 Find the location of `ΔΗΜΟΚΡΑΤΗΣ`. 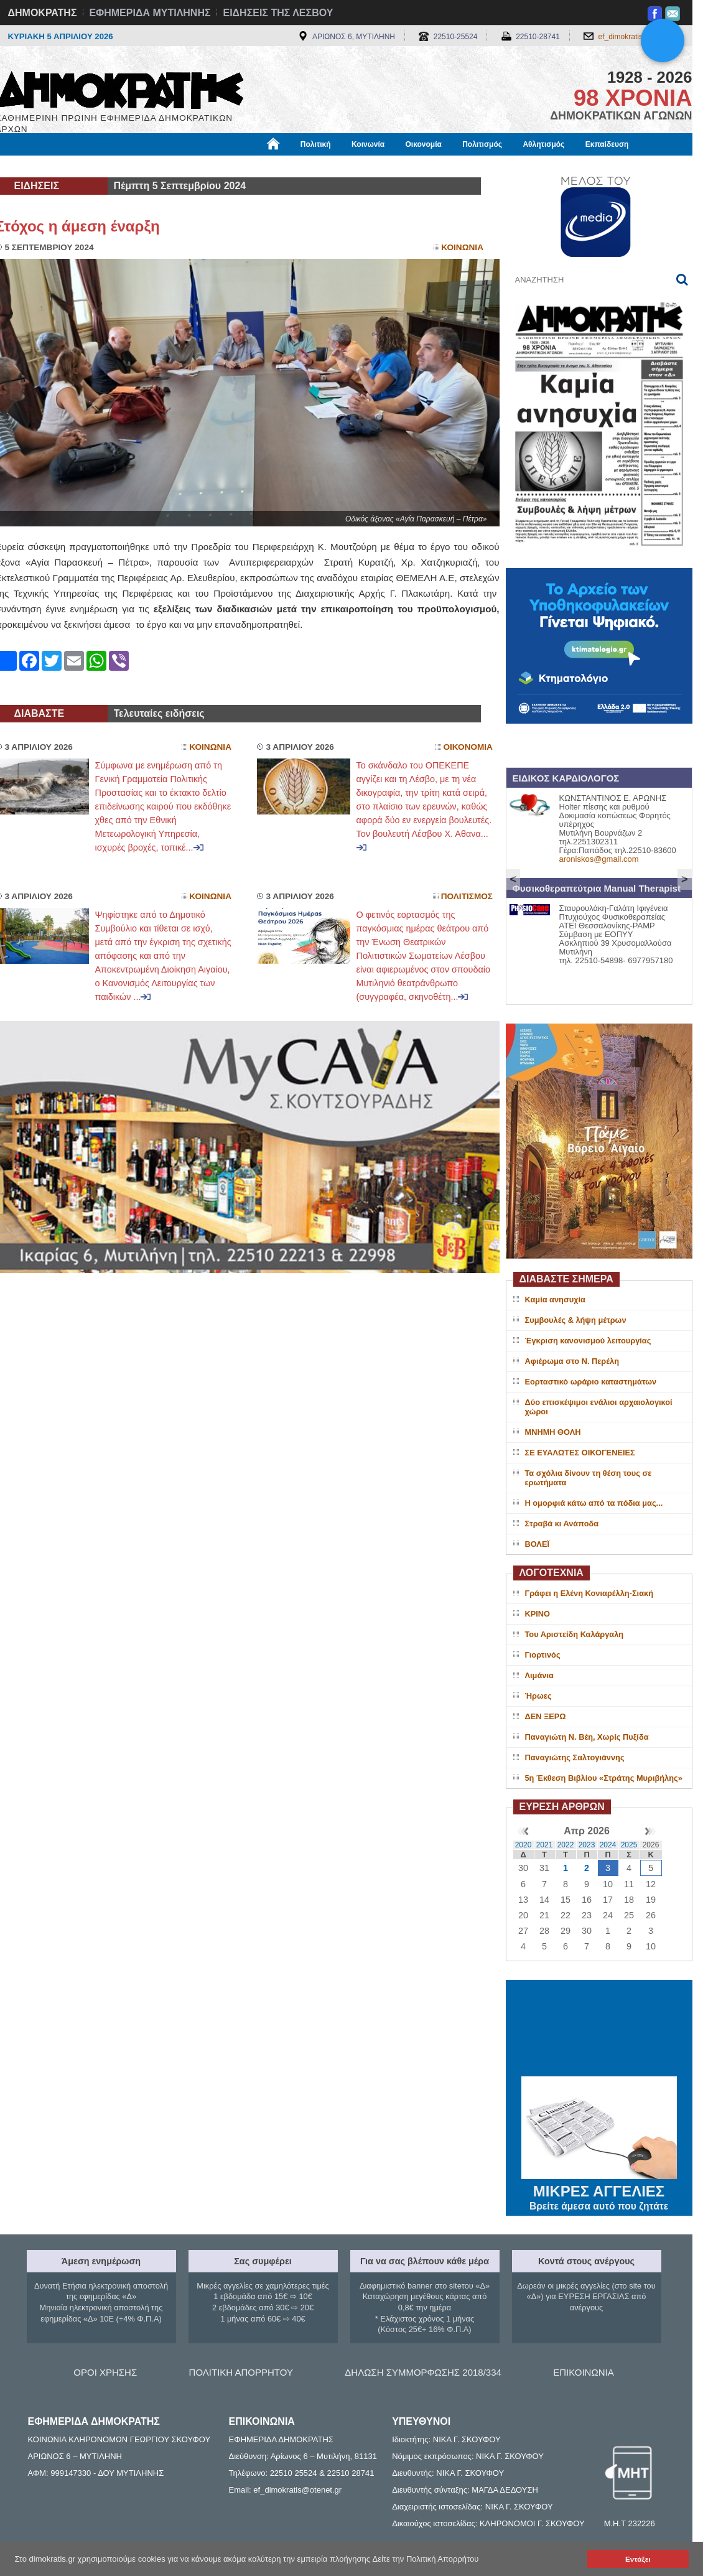

ΔΗΜΟΚΡΑΤΗΣ is located at coordinates (42, 12).